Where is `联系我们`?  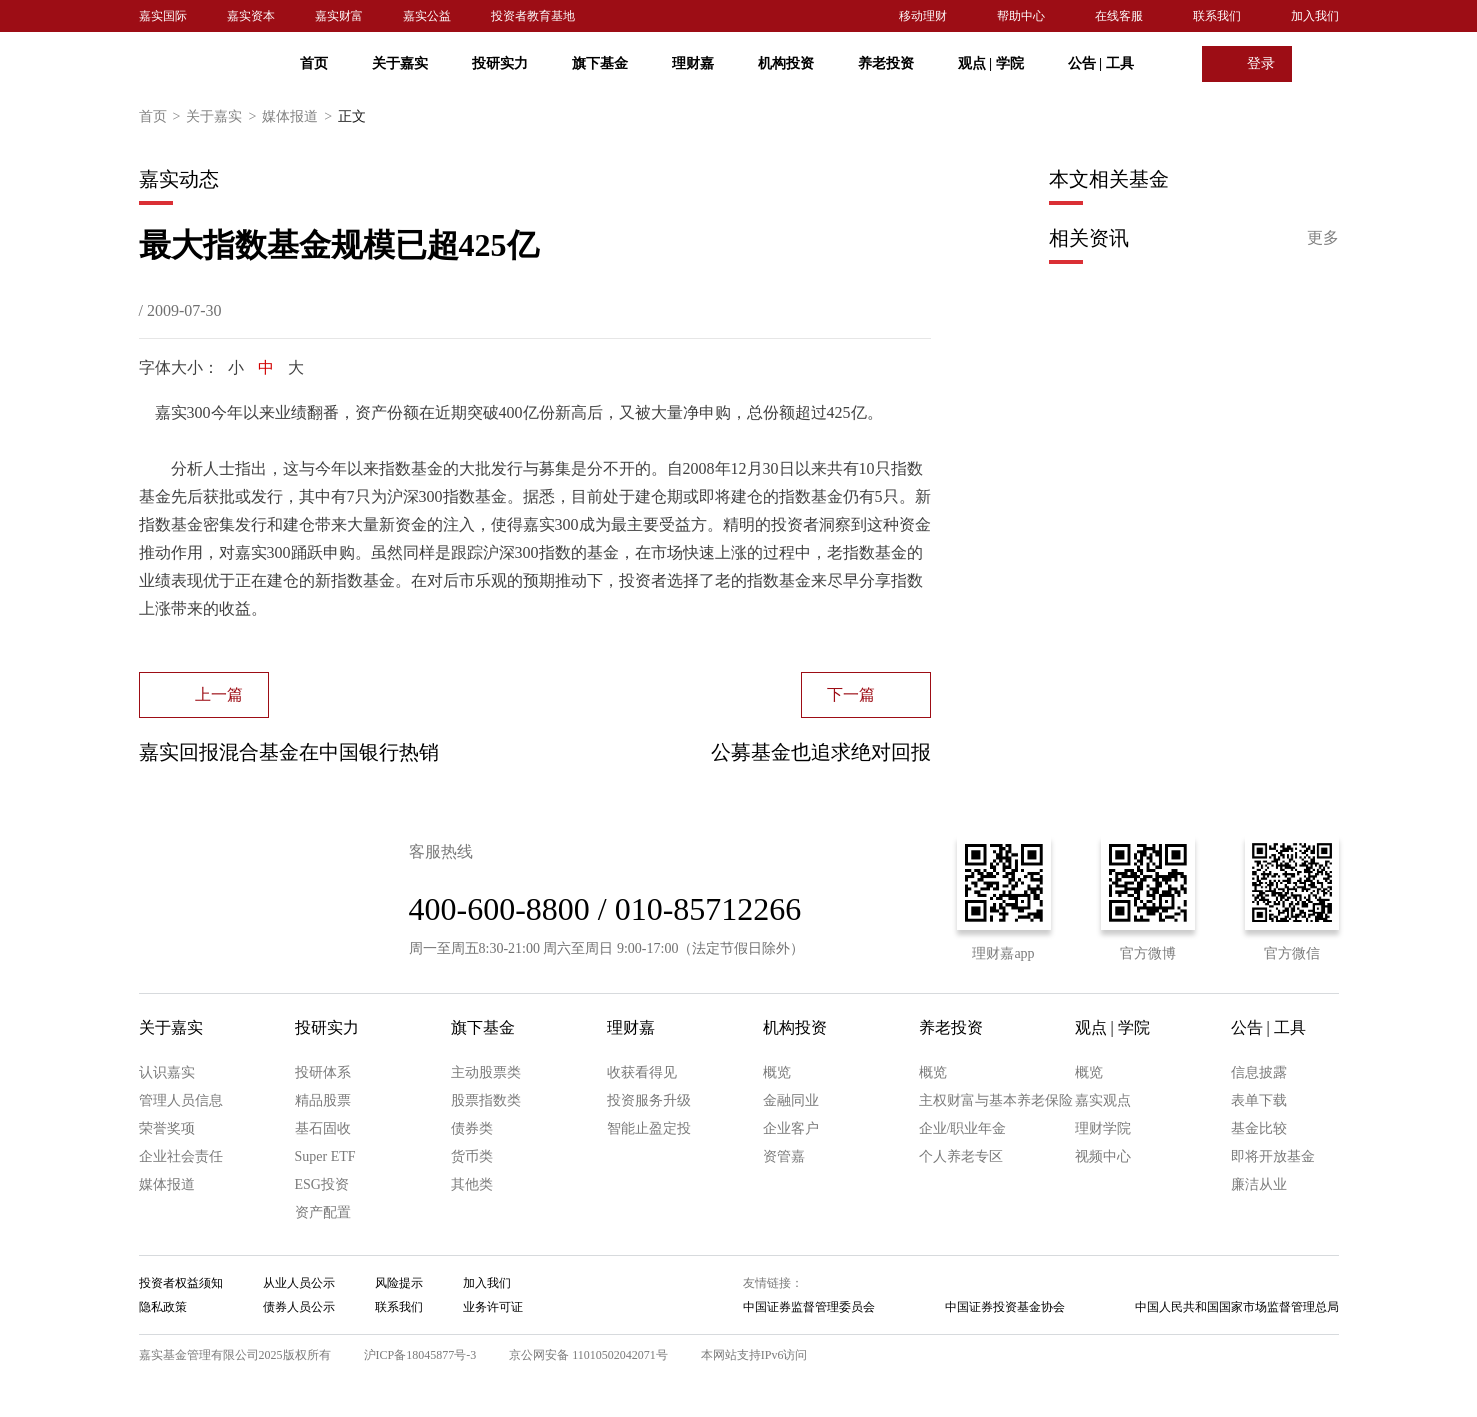
联系我们 is located at coordinates (1217, 16).